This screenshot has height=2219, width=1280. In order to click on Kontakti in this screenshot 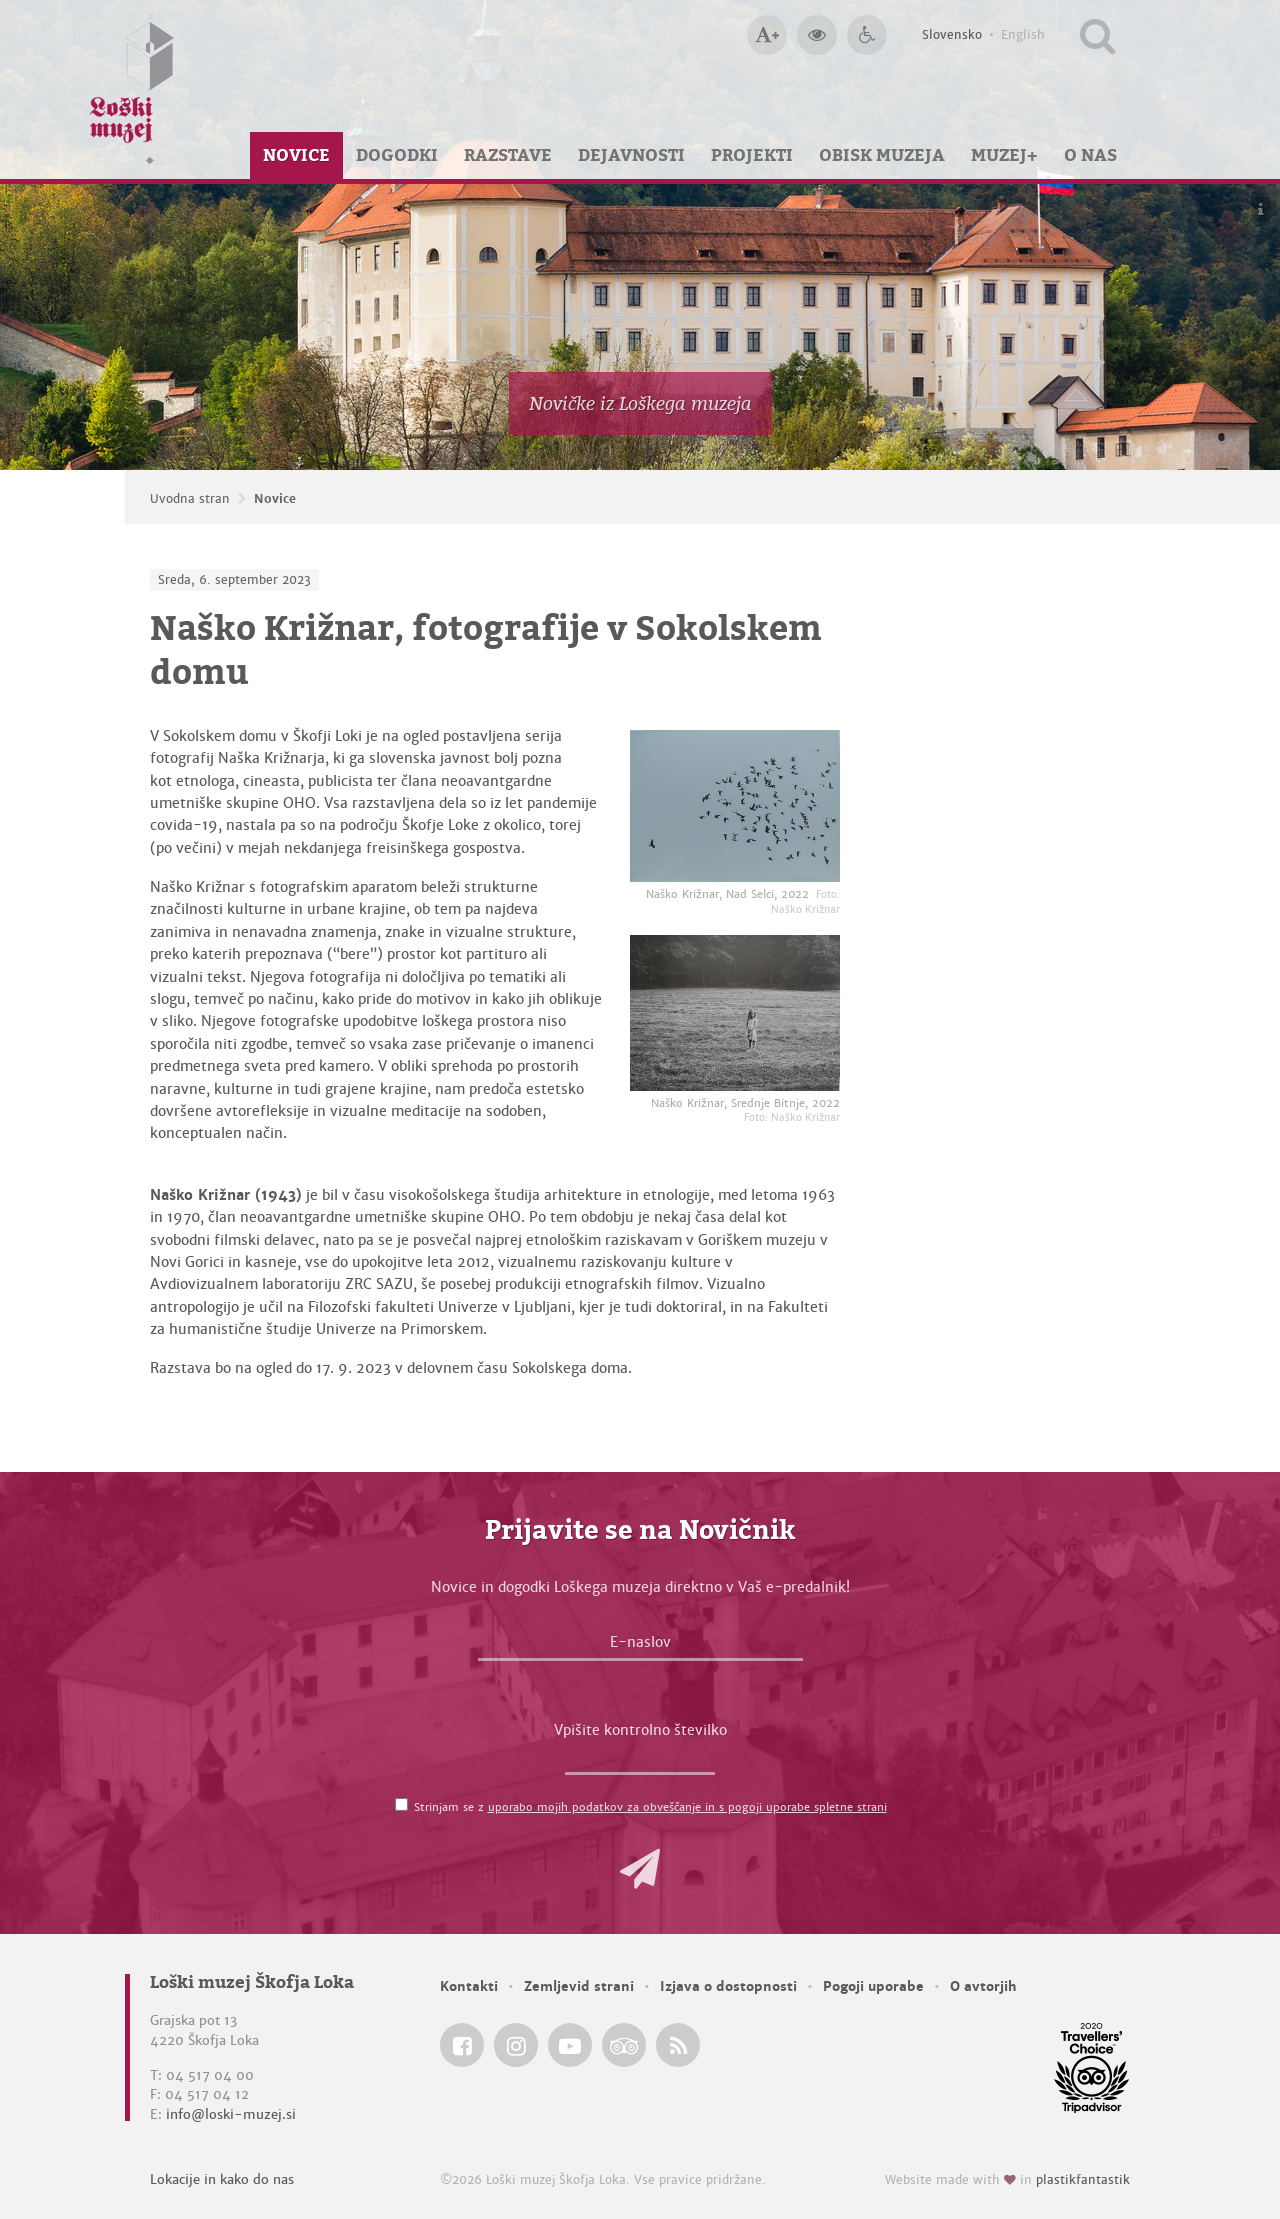, I will do `click(469, 1986)`.